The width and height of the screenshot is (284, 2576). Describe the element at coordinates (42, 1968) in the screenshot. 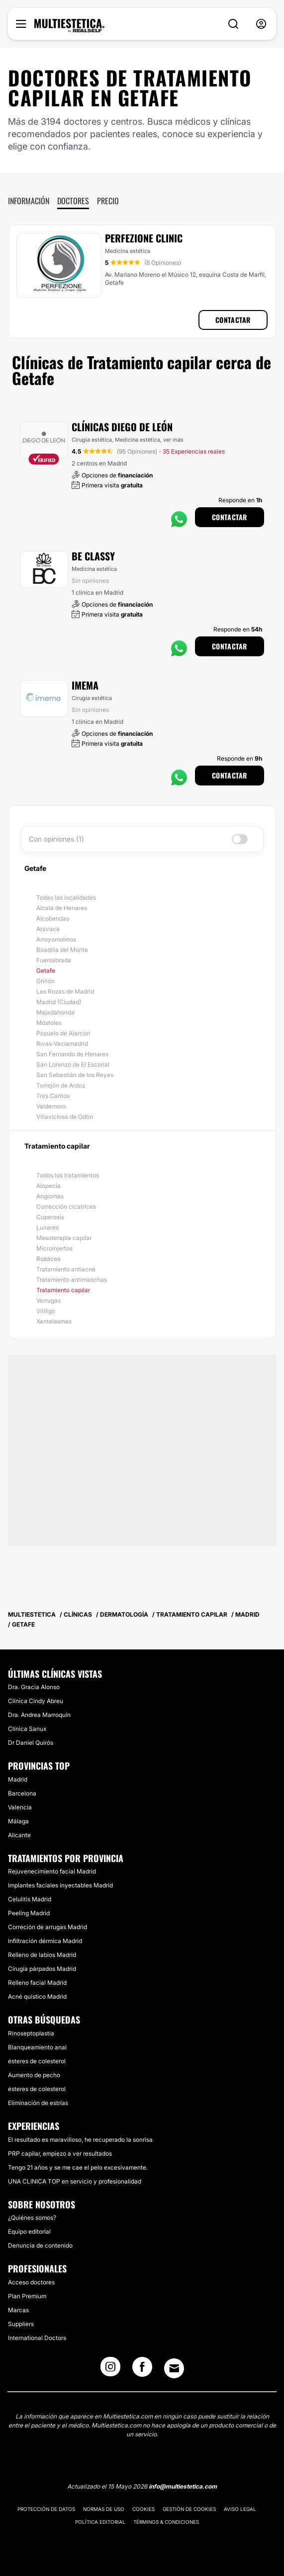

I see `Cirugía párpados Madrid` at that location.